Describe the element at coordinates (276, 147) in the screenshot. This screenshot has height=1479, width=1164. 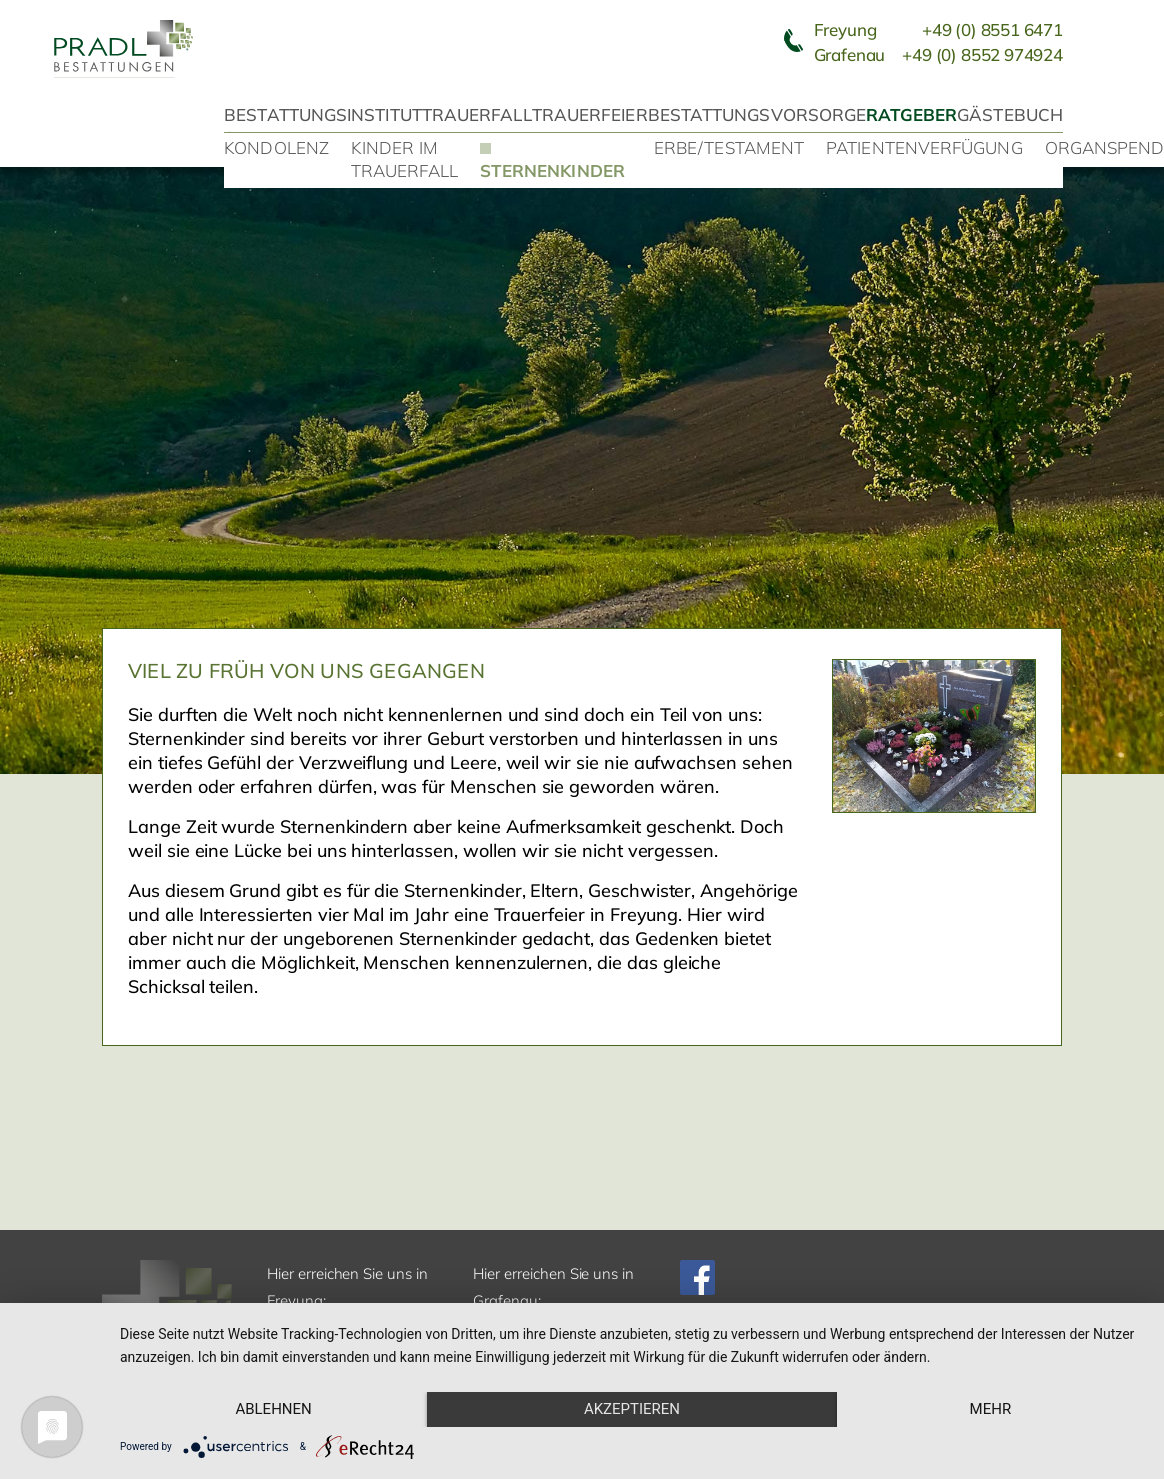
I see `Kondolenz` at that location.